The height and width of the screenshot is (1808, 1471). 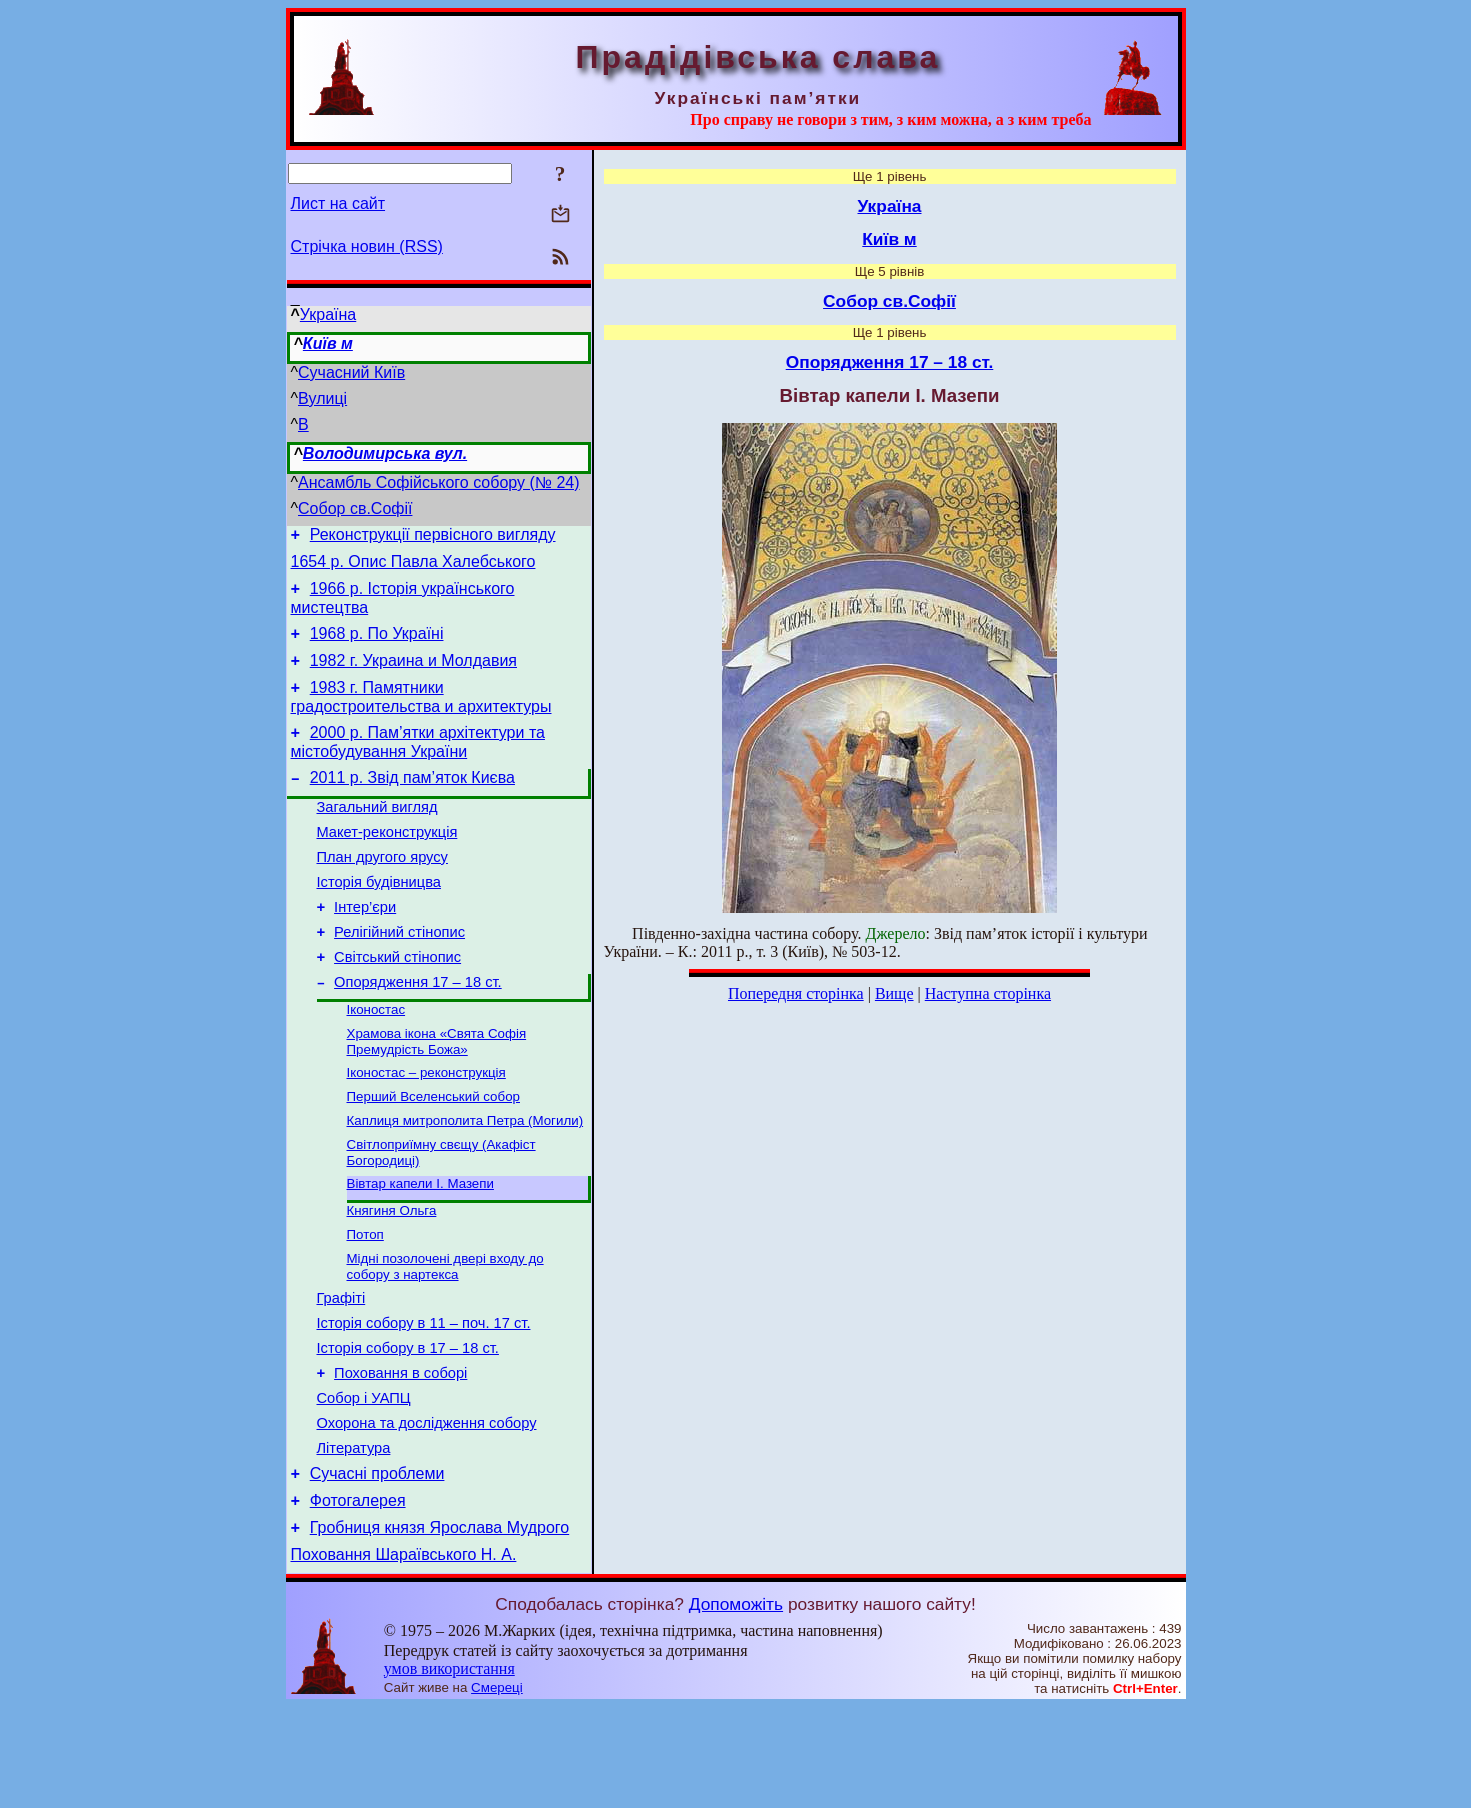 What do you see at coordinates (420, 1245) in the screenshot?
I see `Вівтар капели І. Мазепи` at bounding box center [420, 1245].